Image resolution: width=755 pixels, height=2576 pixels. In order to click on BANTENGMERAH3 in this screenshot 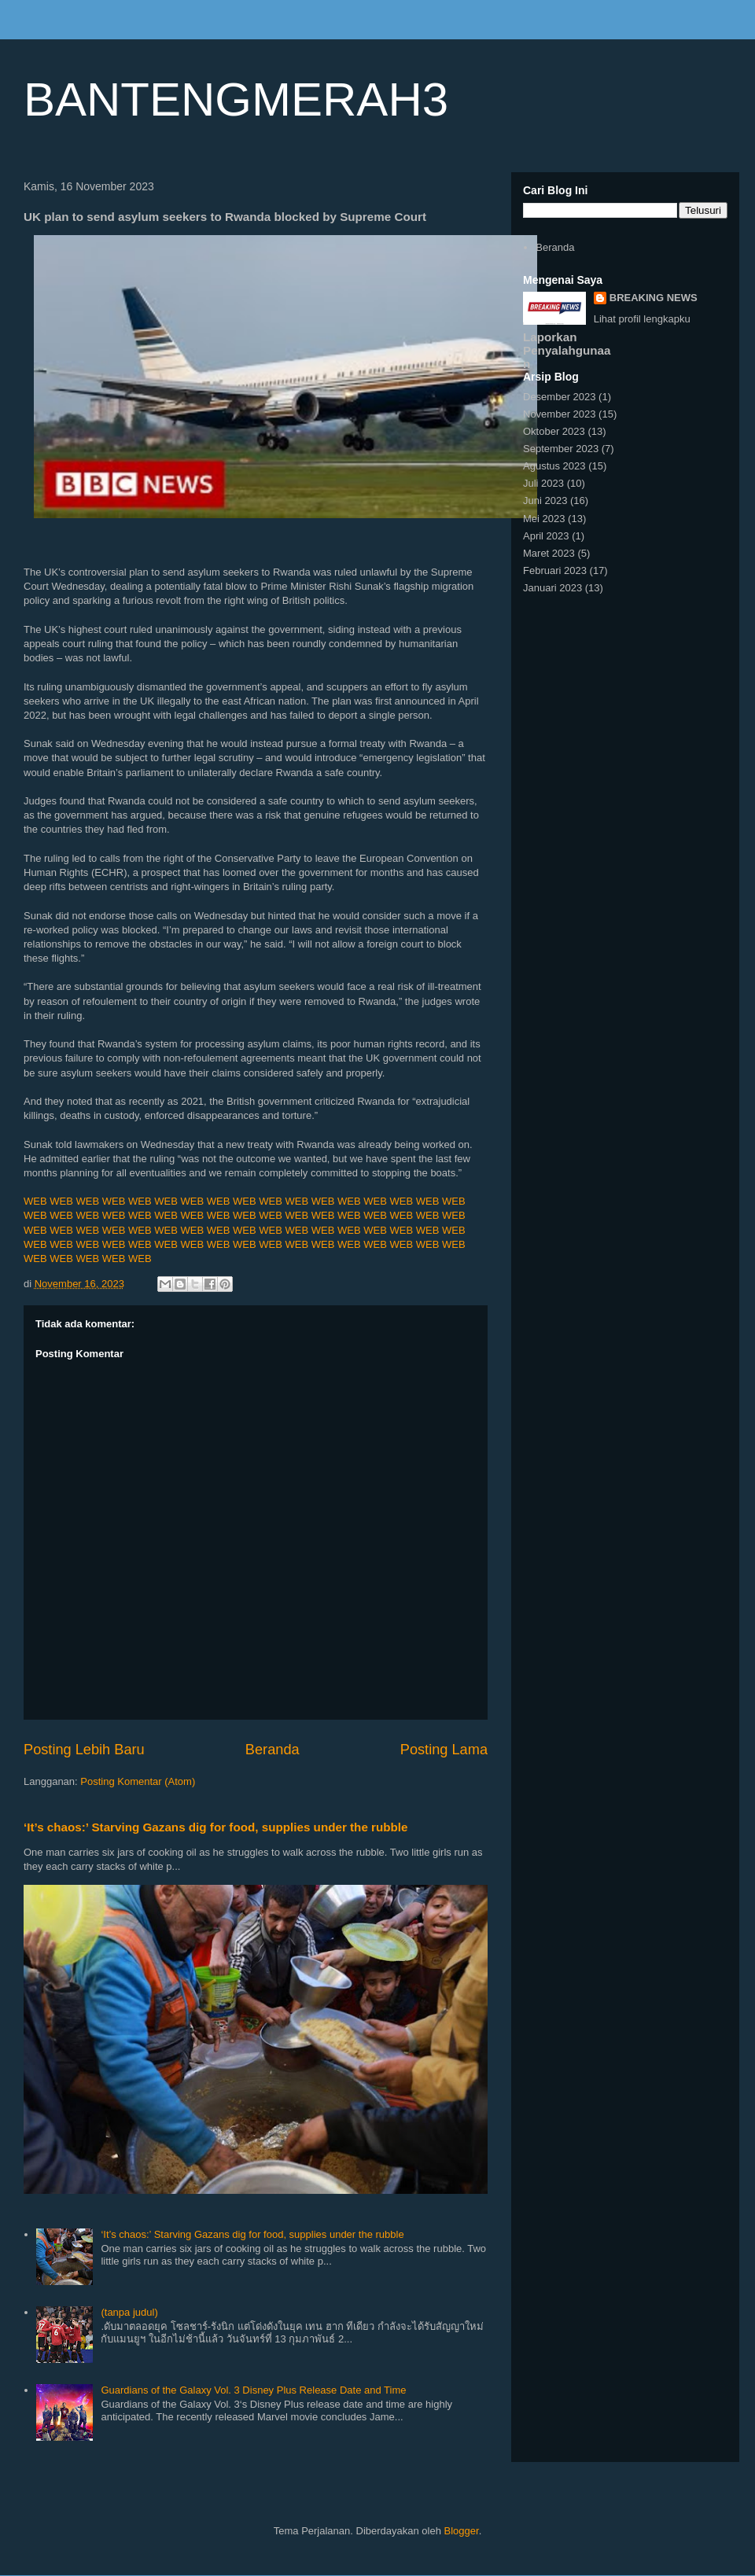, I will do `click(236, 99)`.